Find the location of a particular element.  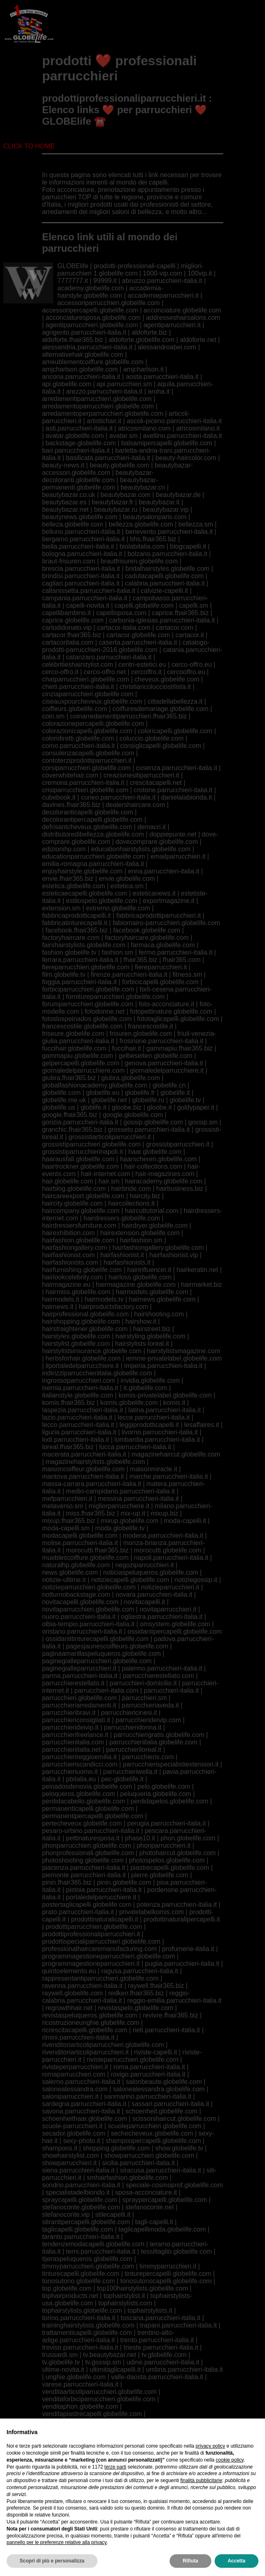

parrucchieriitalia.com is located at coordinates (73, 1742).